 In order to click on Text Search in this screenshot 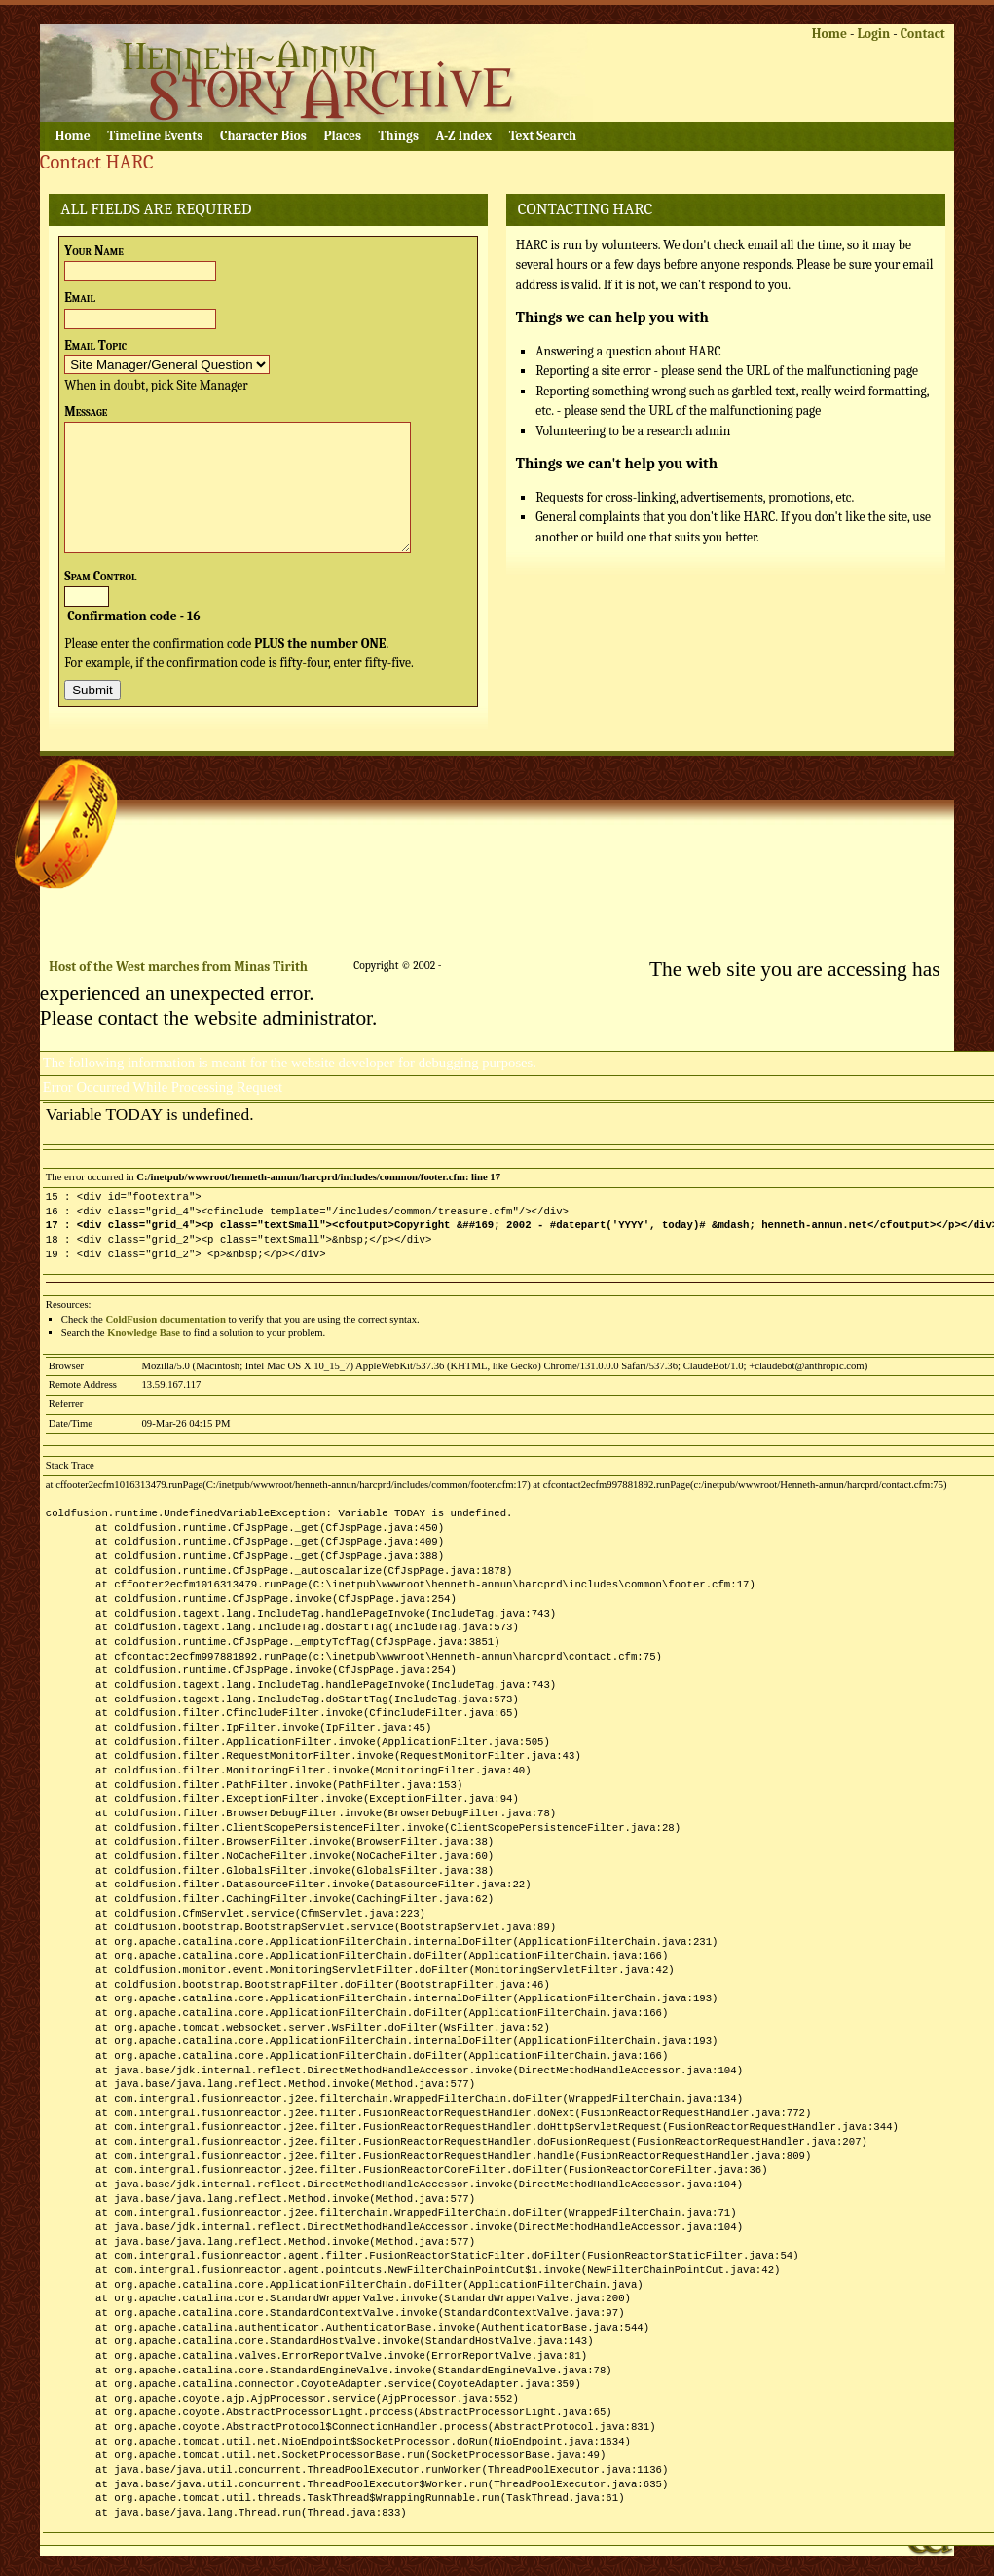, I will do `click(542, 136)`.